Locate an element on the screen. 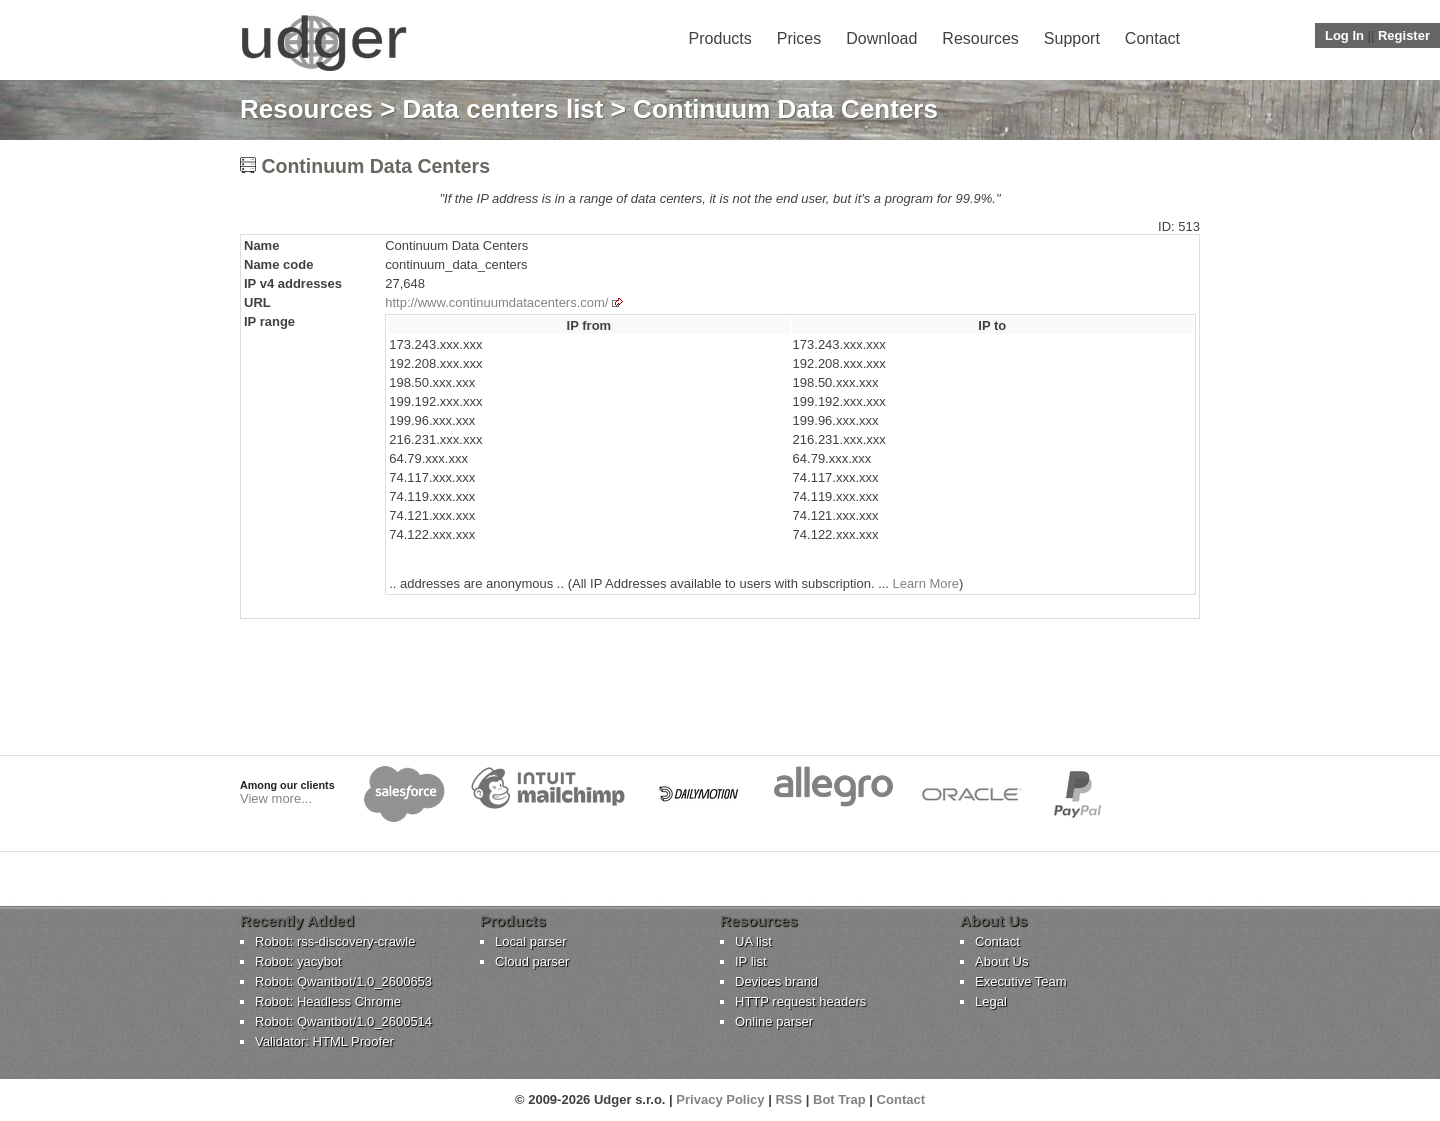 Image resolution: width=1440 pixels, height=1121 pixels. RSS is located at coordinates (788, 1099).